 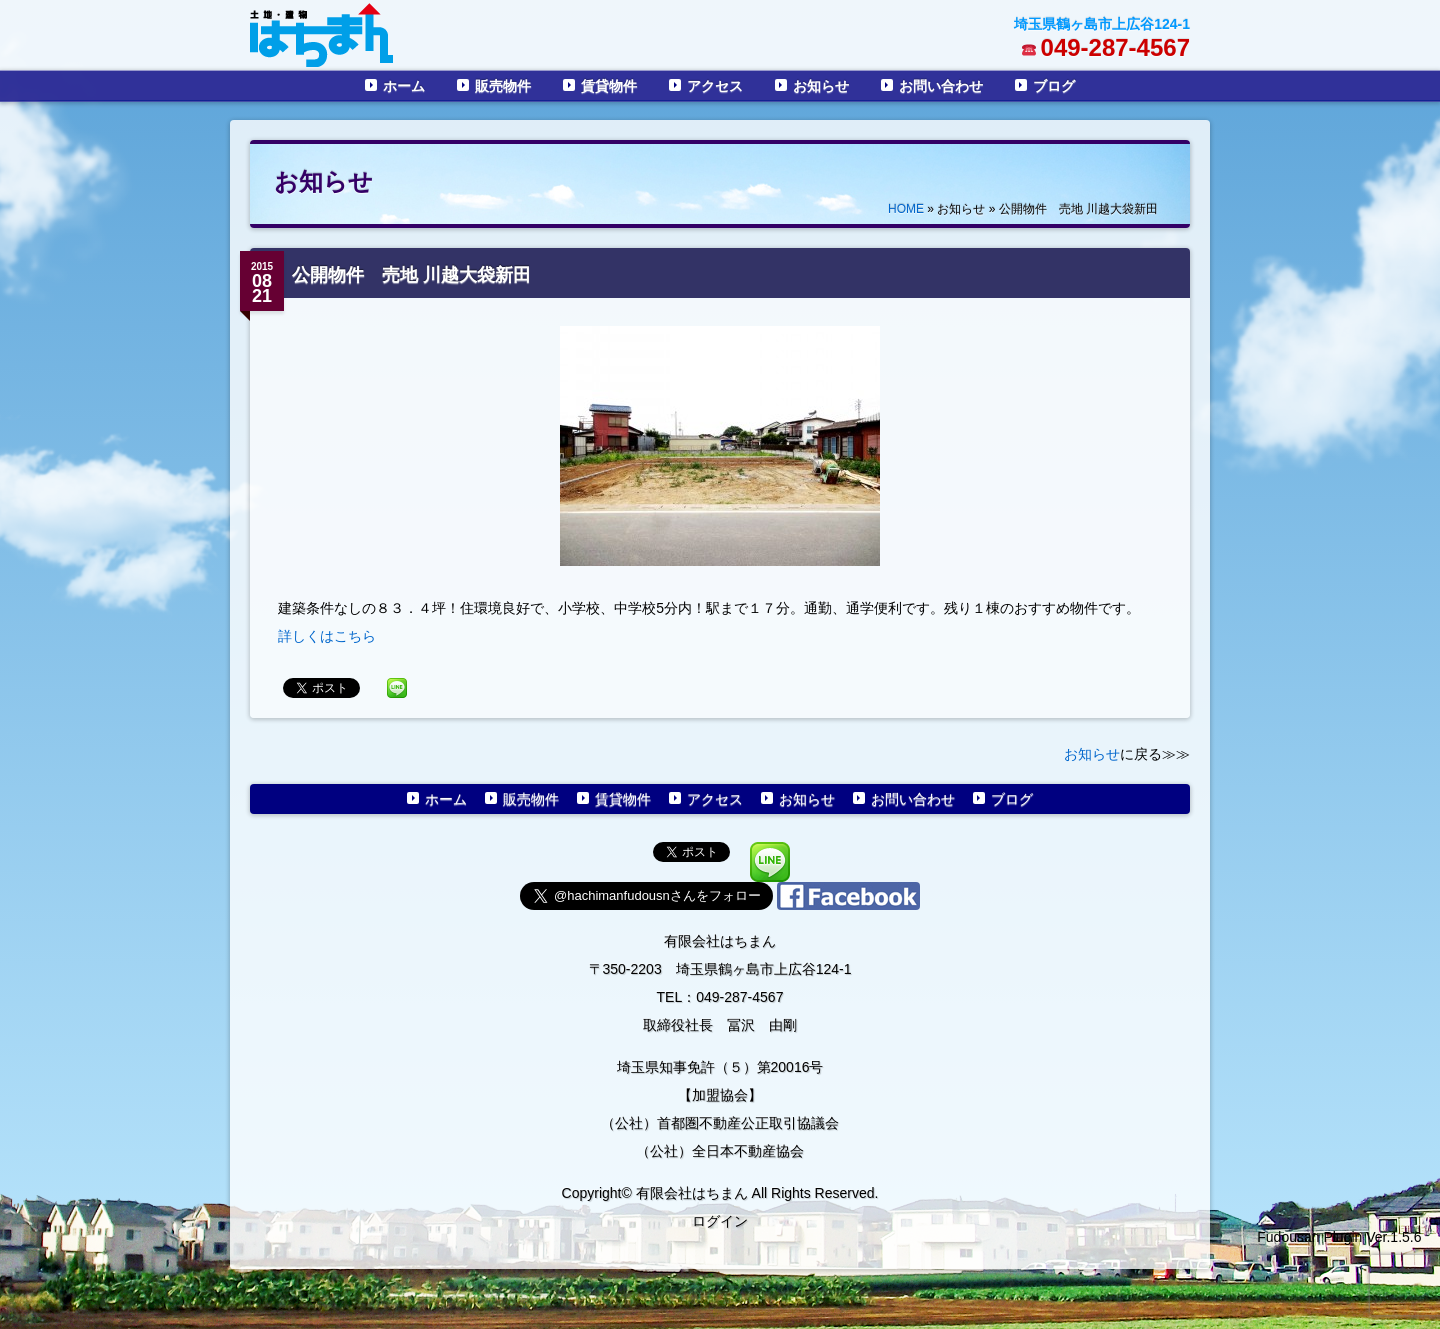 What do you see at coordinates (1115, 47) in the screenshot?
I see `049-287-4567` at bounding box center [1115, 47].